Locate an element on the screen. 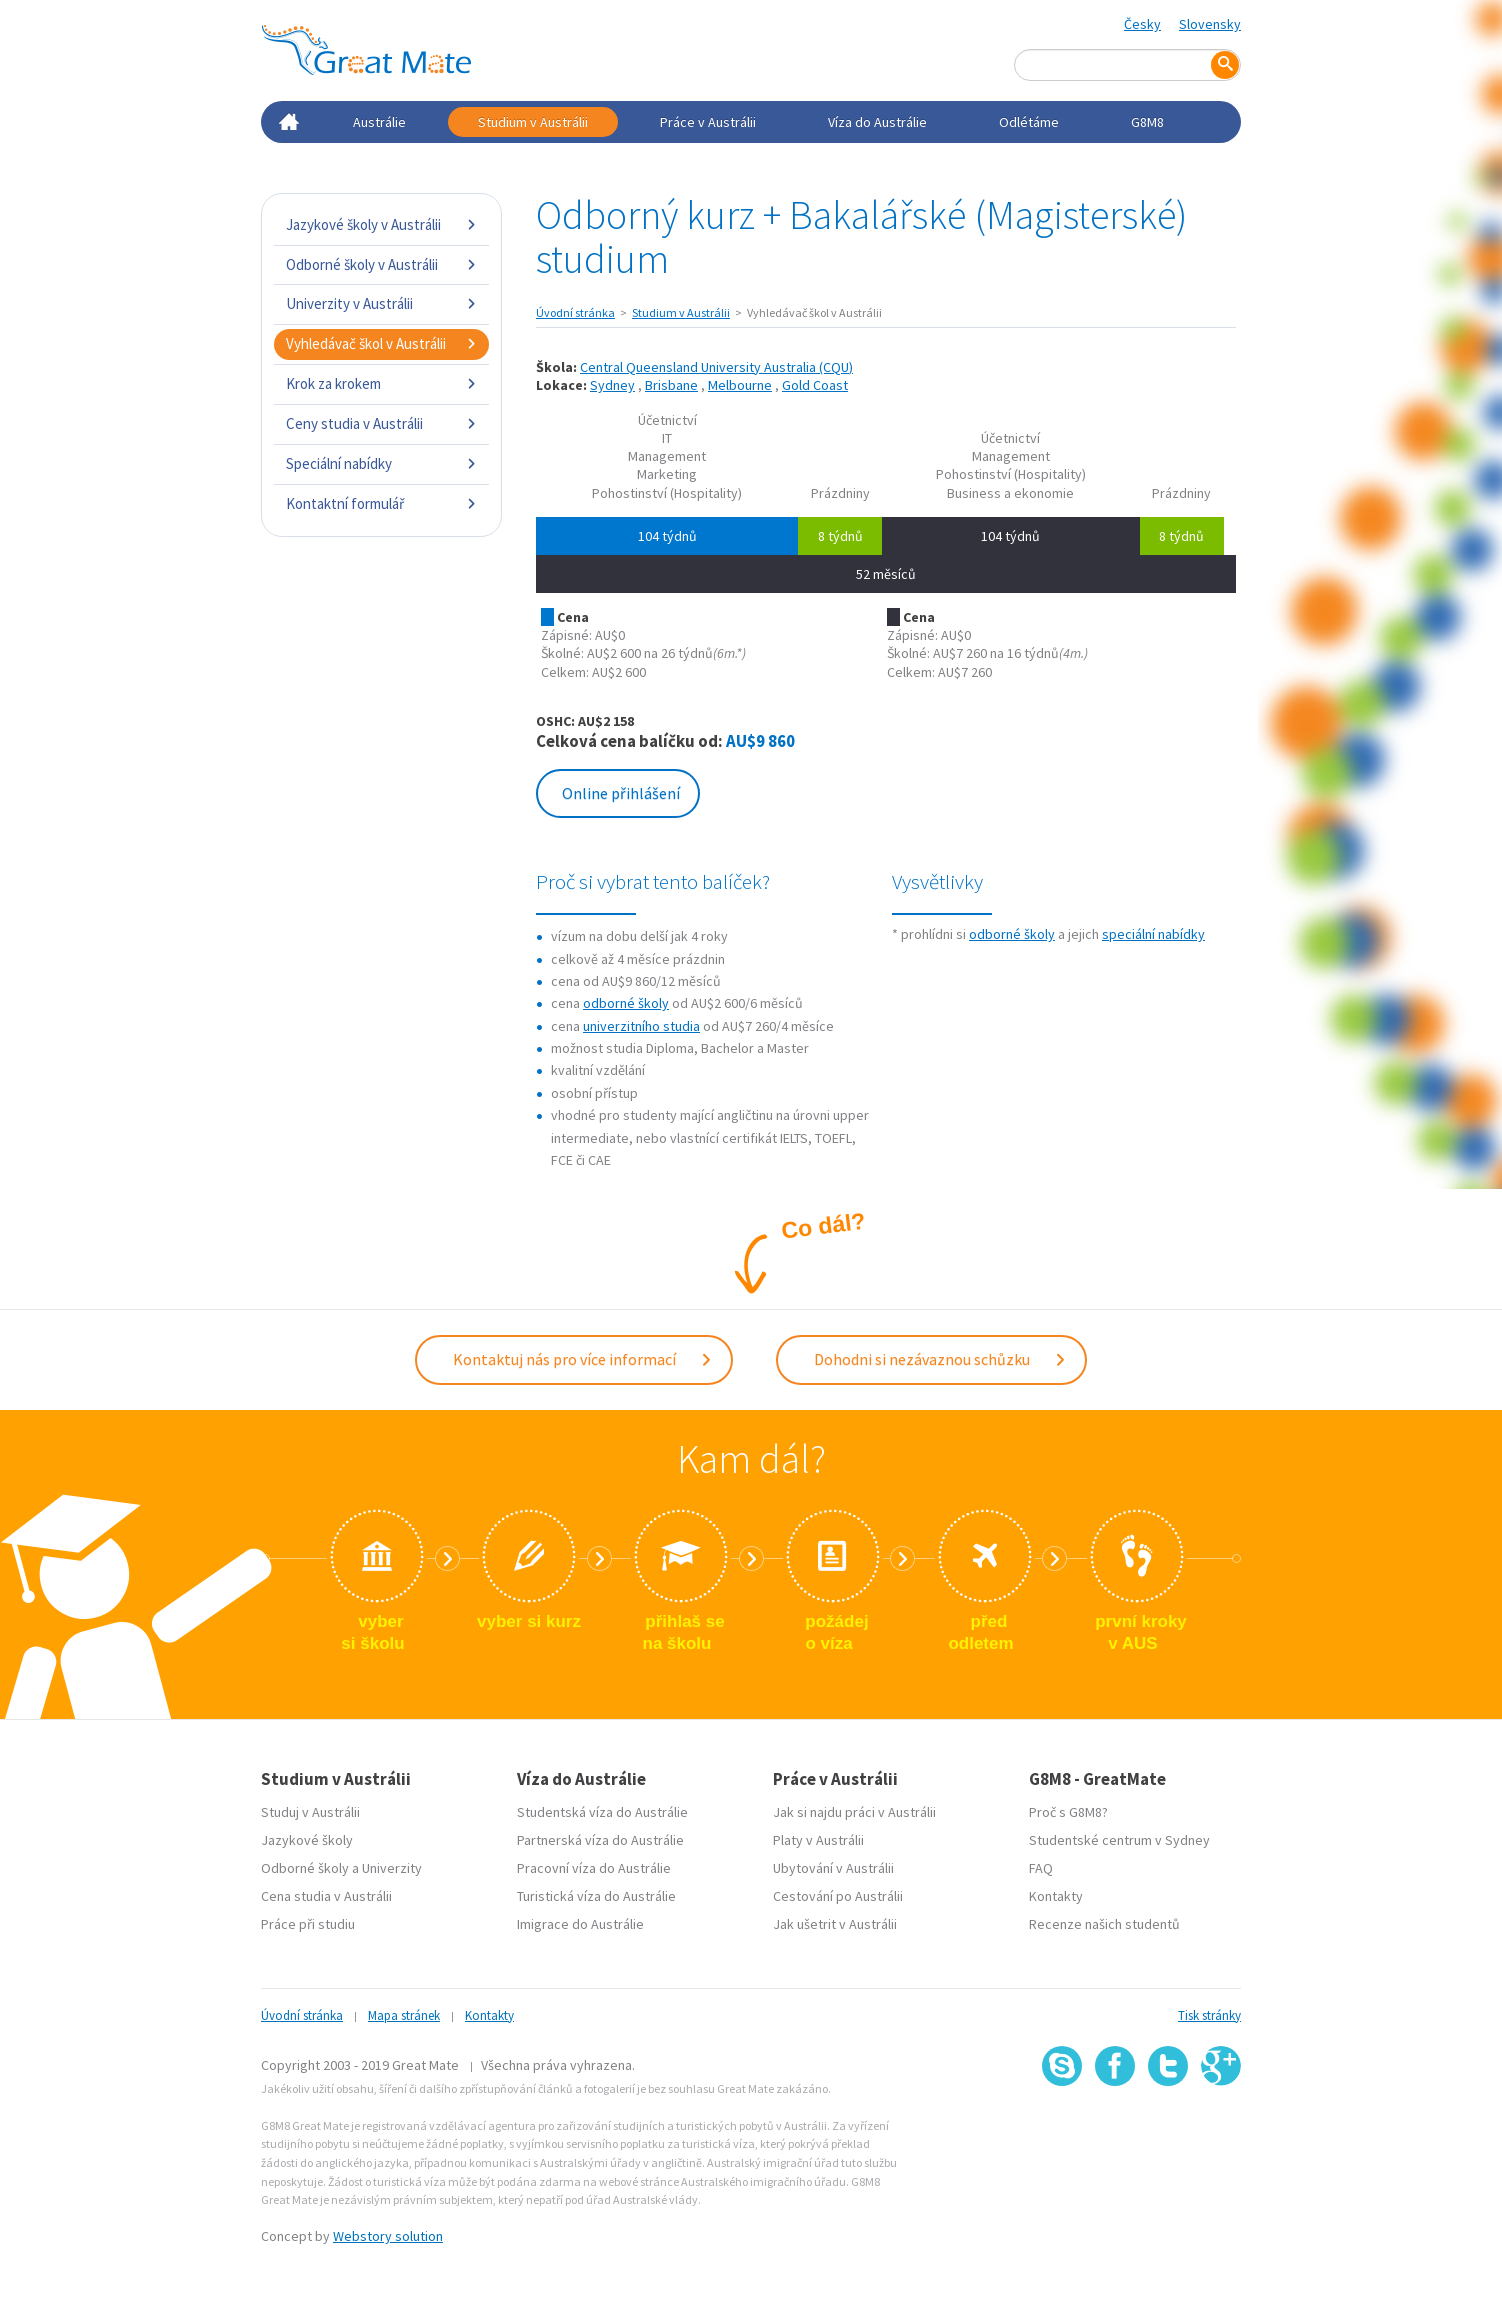 The height and width of the screenshot is (2314, 1502). Odborné školy is located at coordinates (305, 1868).